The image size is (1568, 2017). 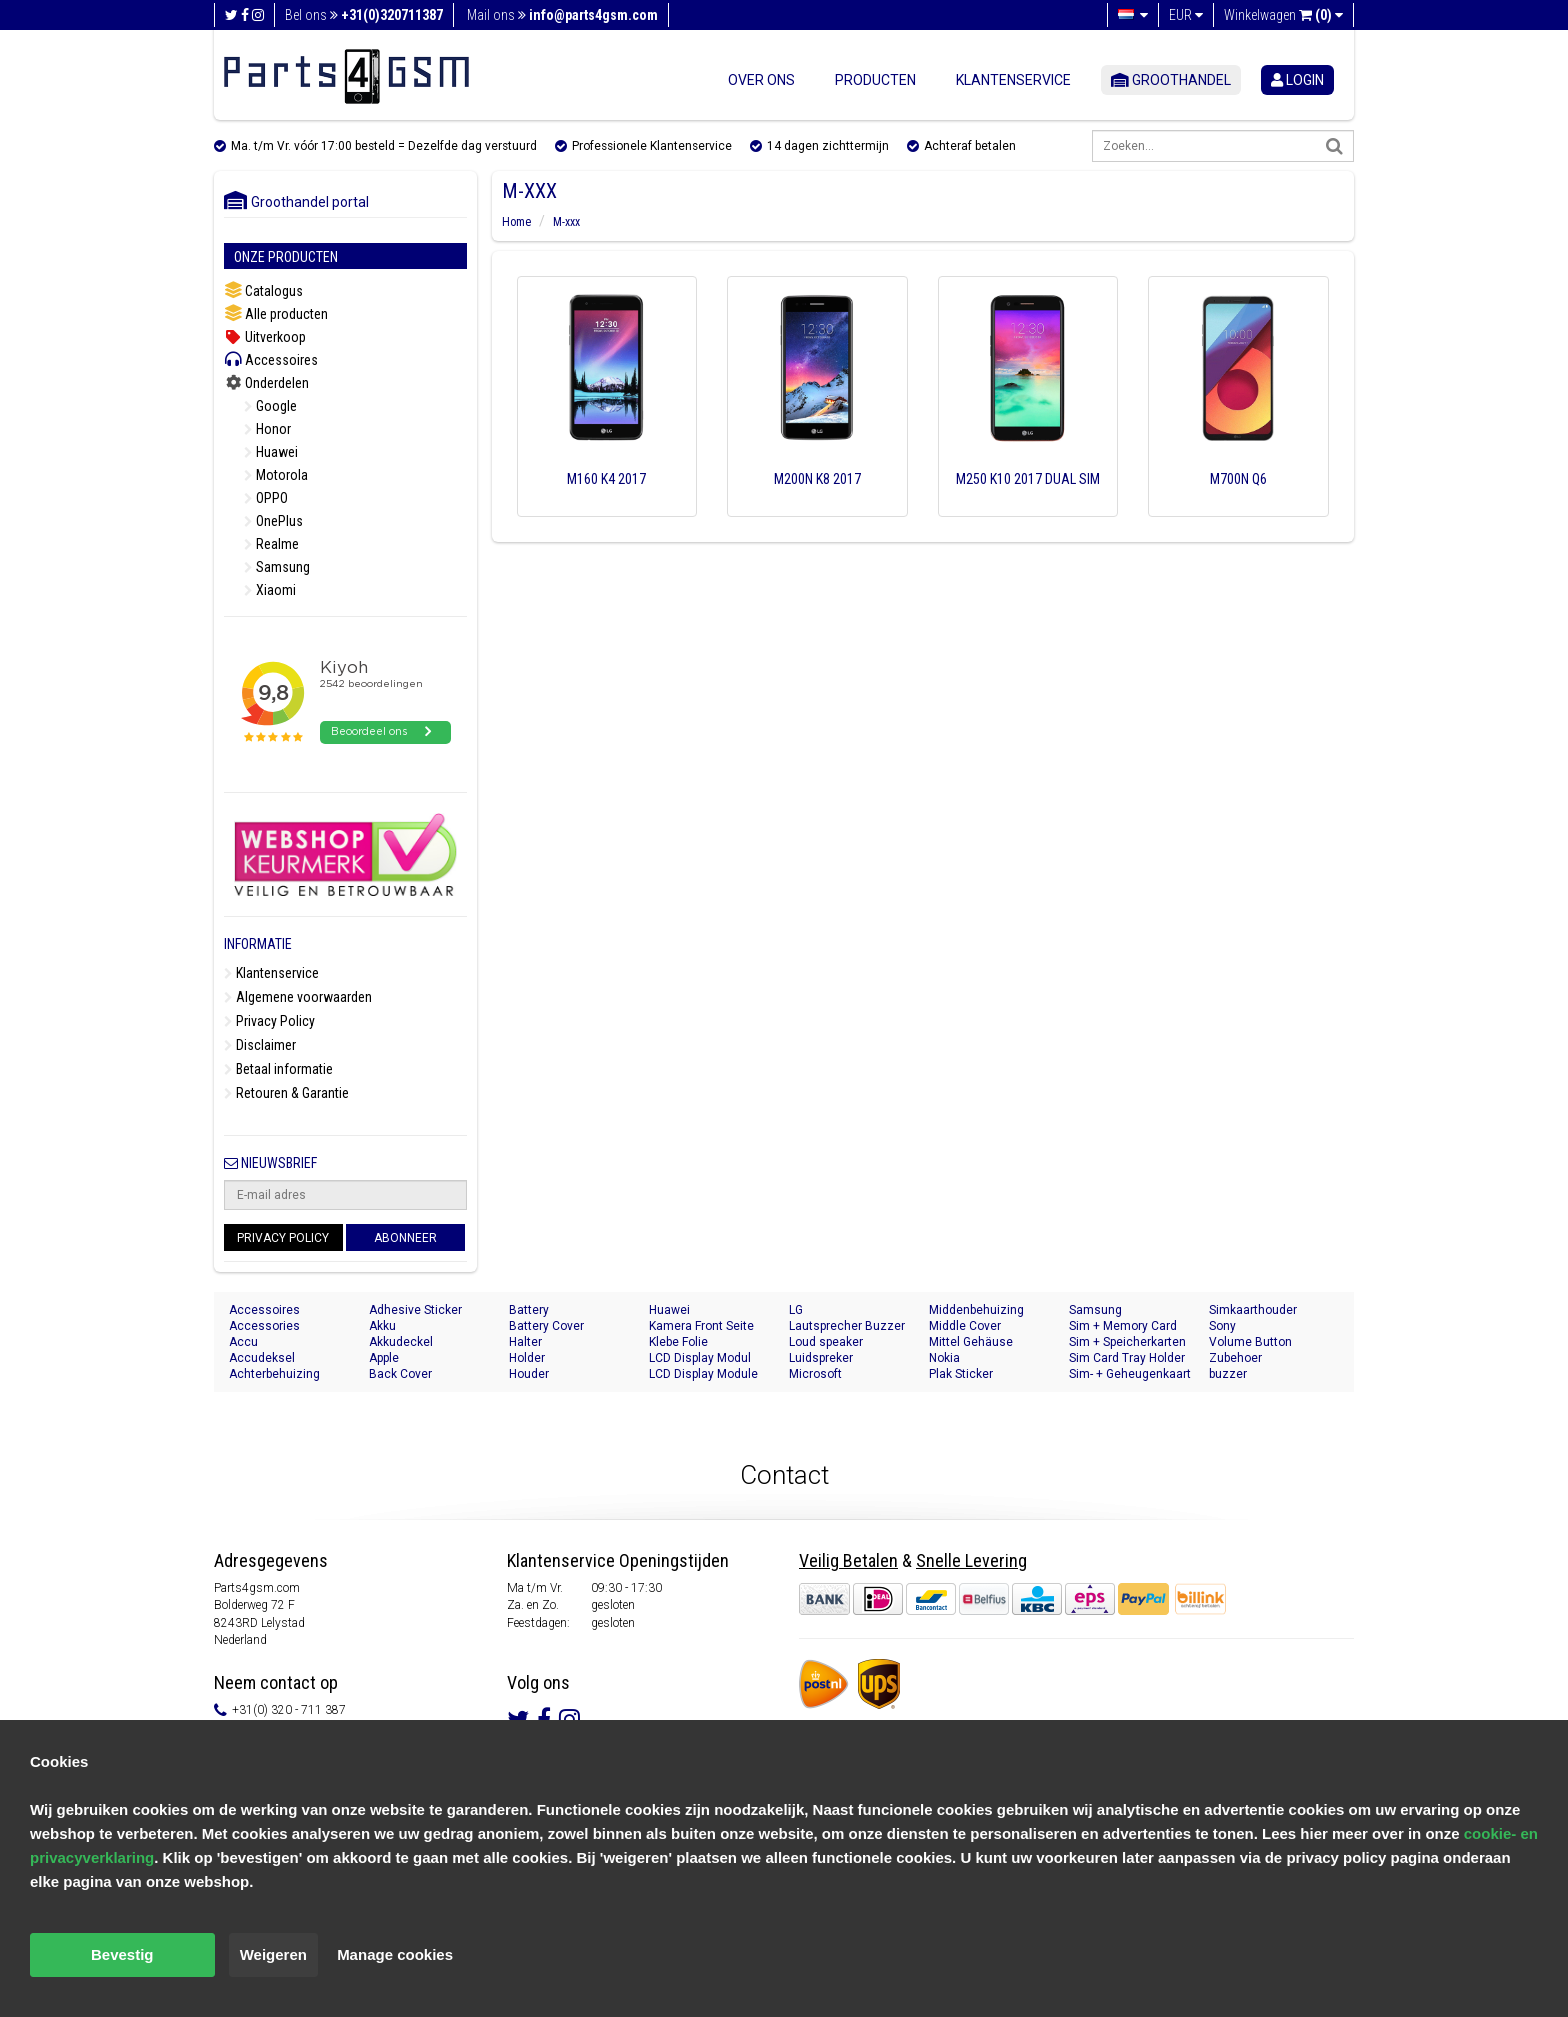 I want to click on Holder, so click(x=527, y=1358).